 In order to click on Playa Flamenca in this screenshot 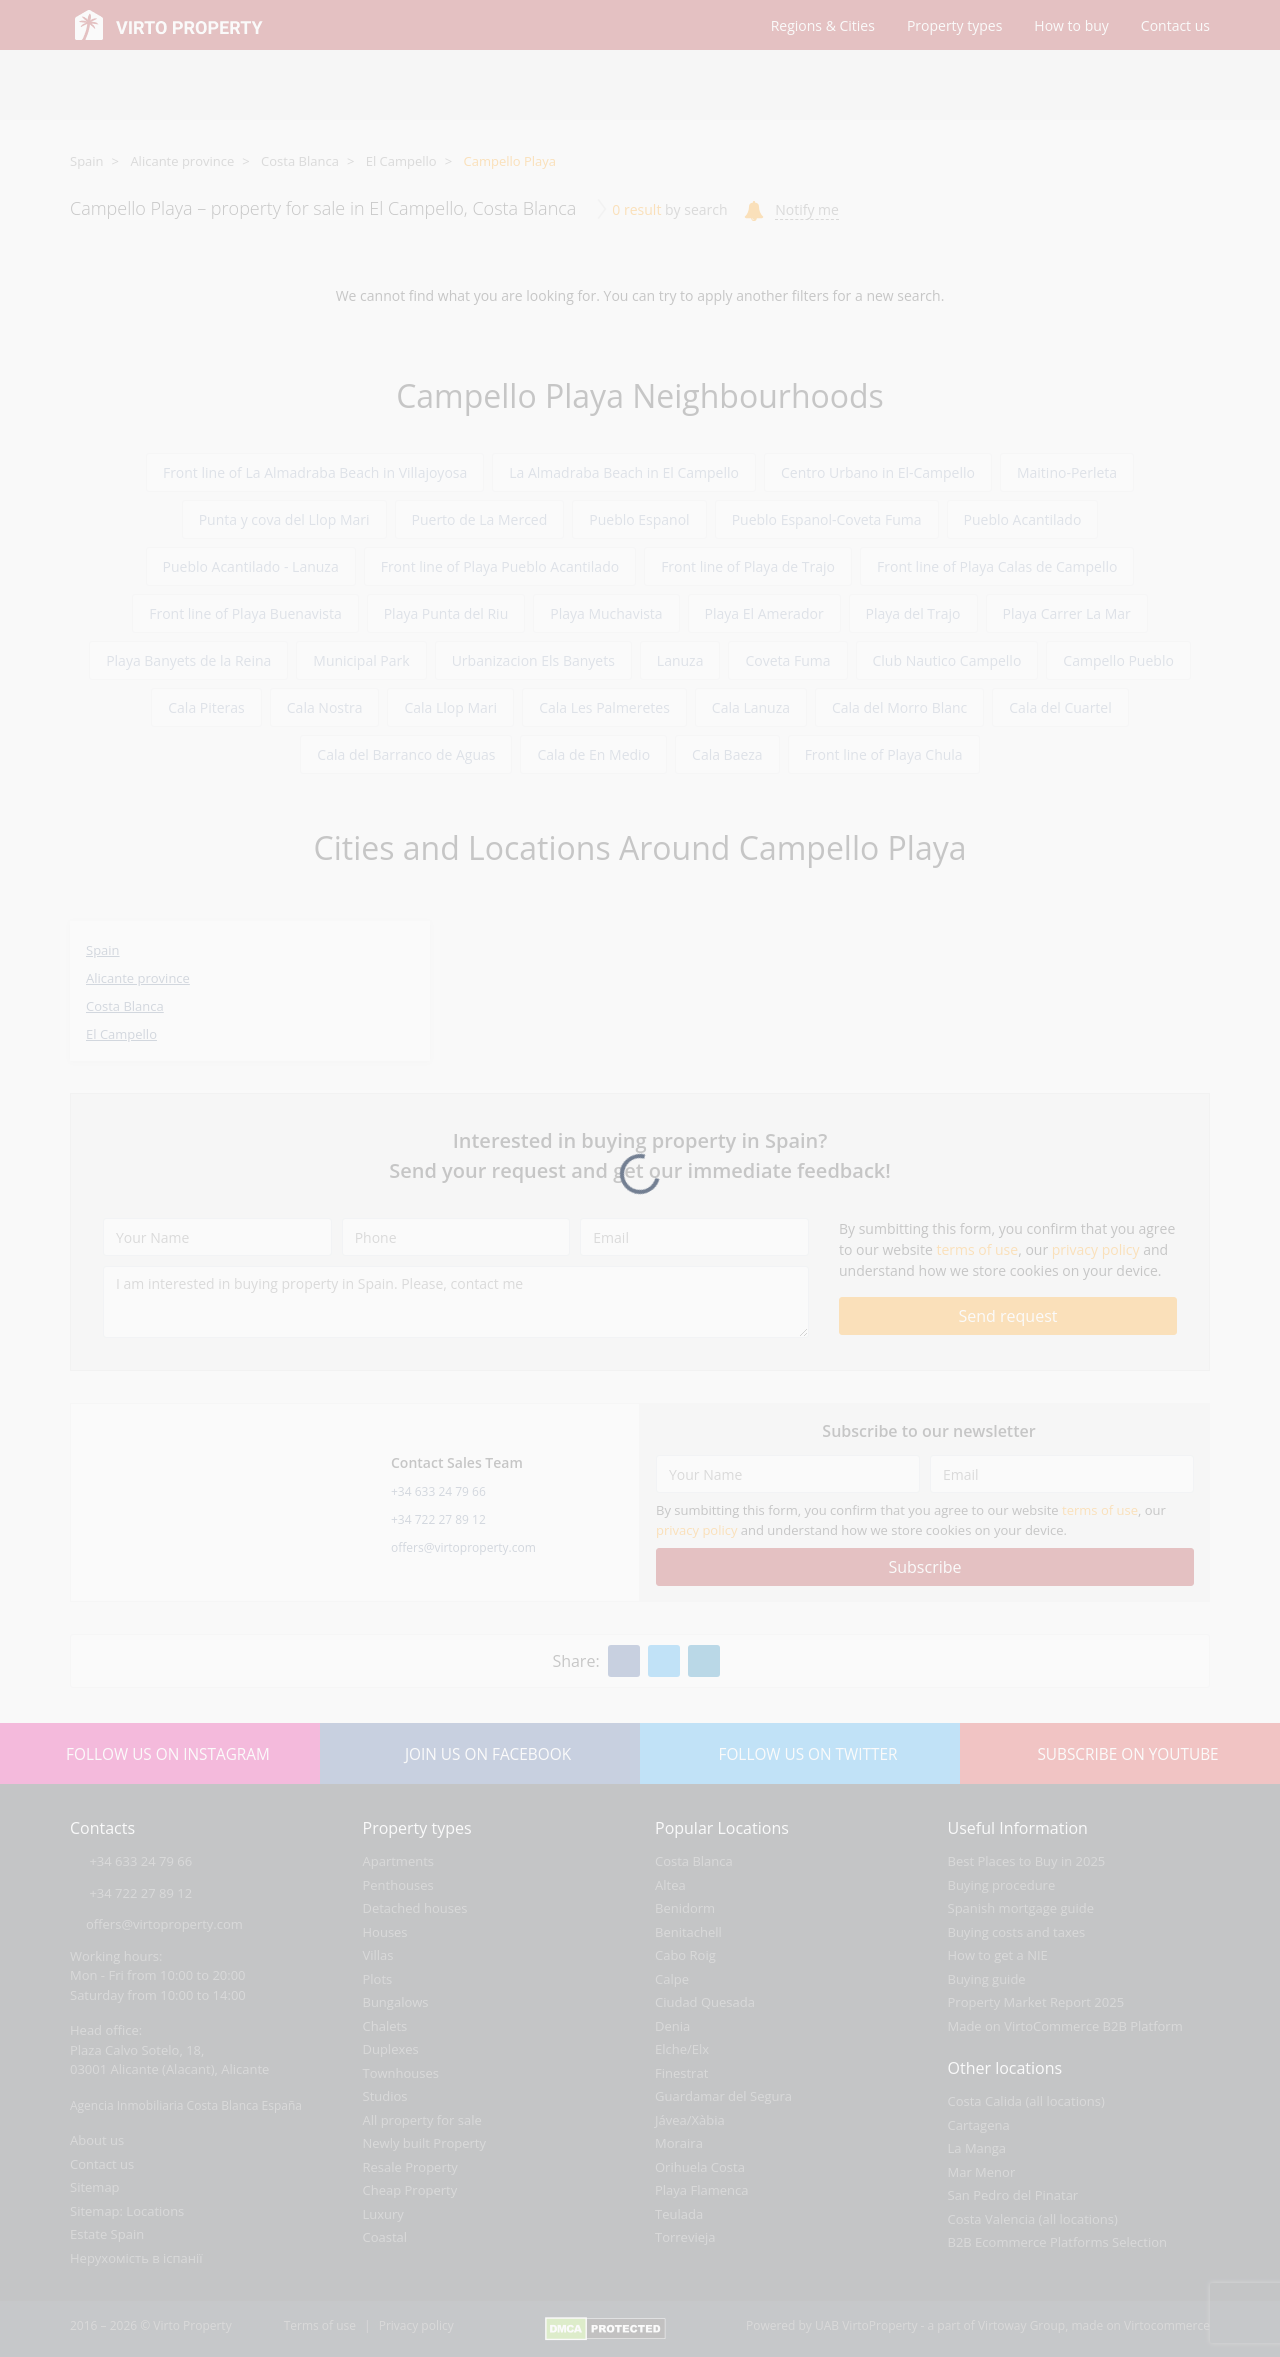, I will do `click(701, 2190)`.